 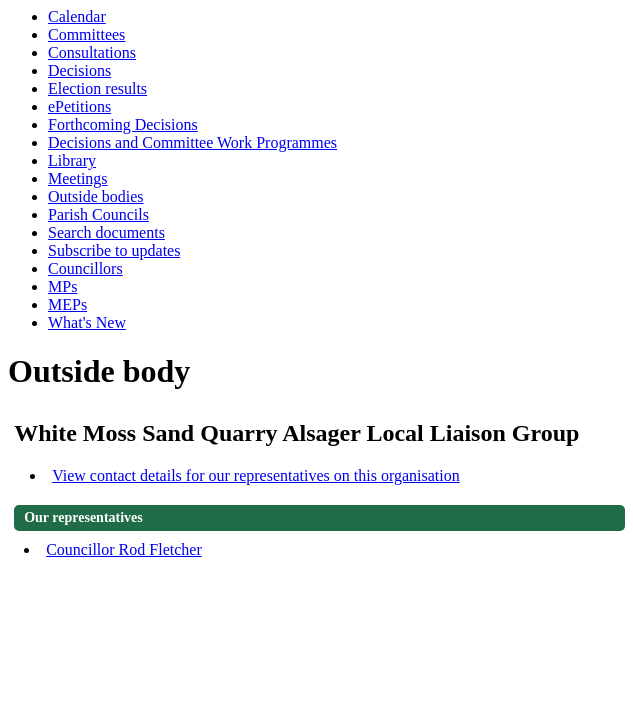 I want to click on Meetings, so click(x=78, y=178).